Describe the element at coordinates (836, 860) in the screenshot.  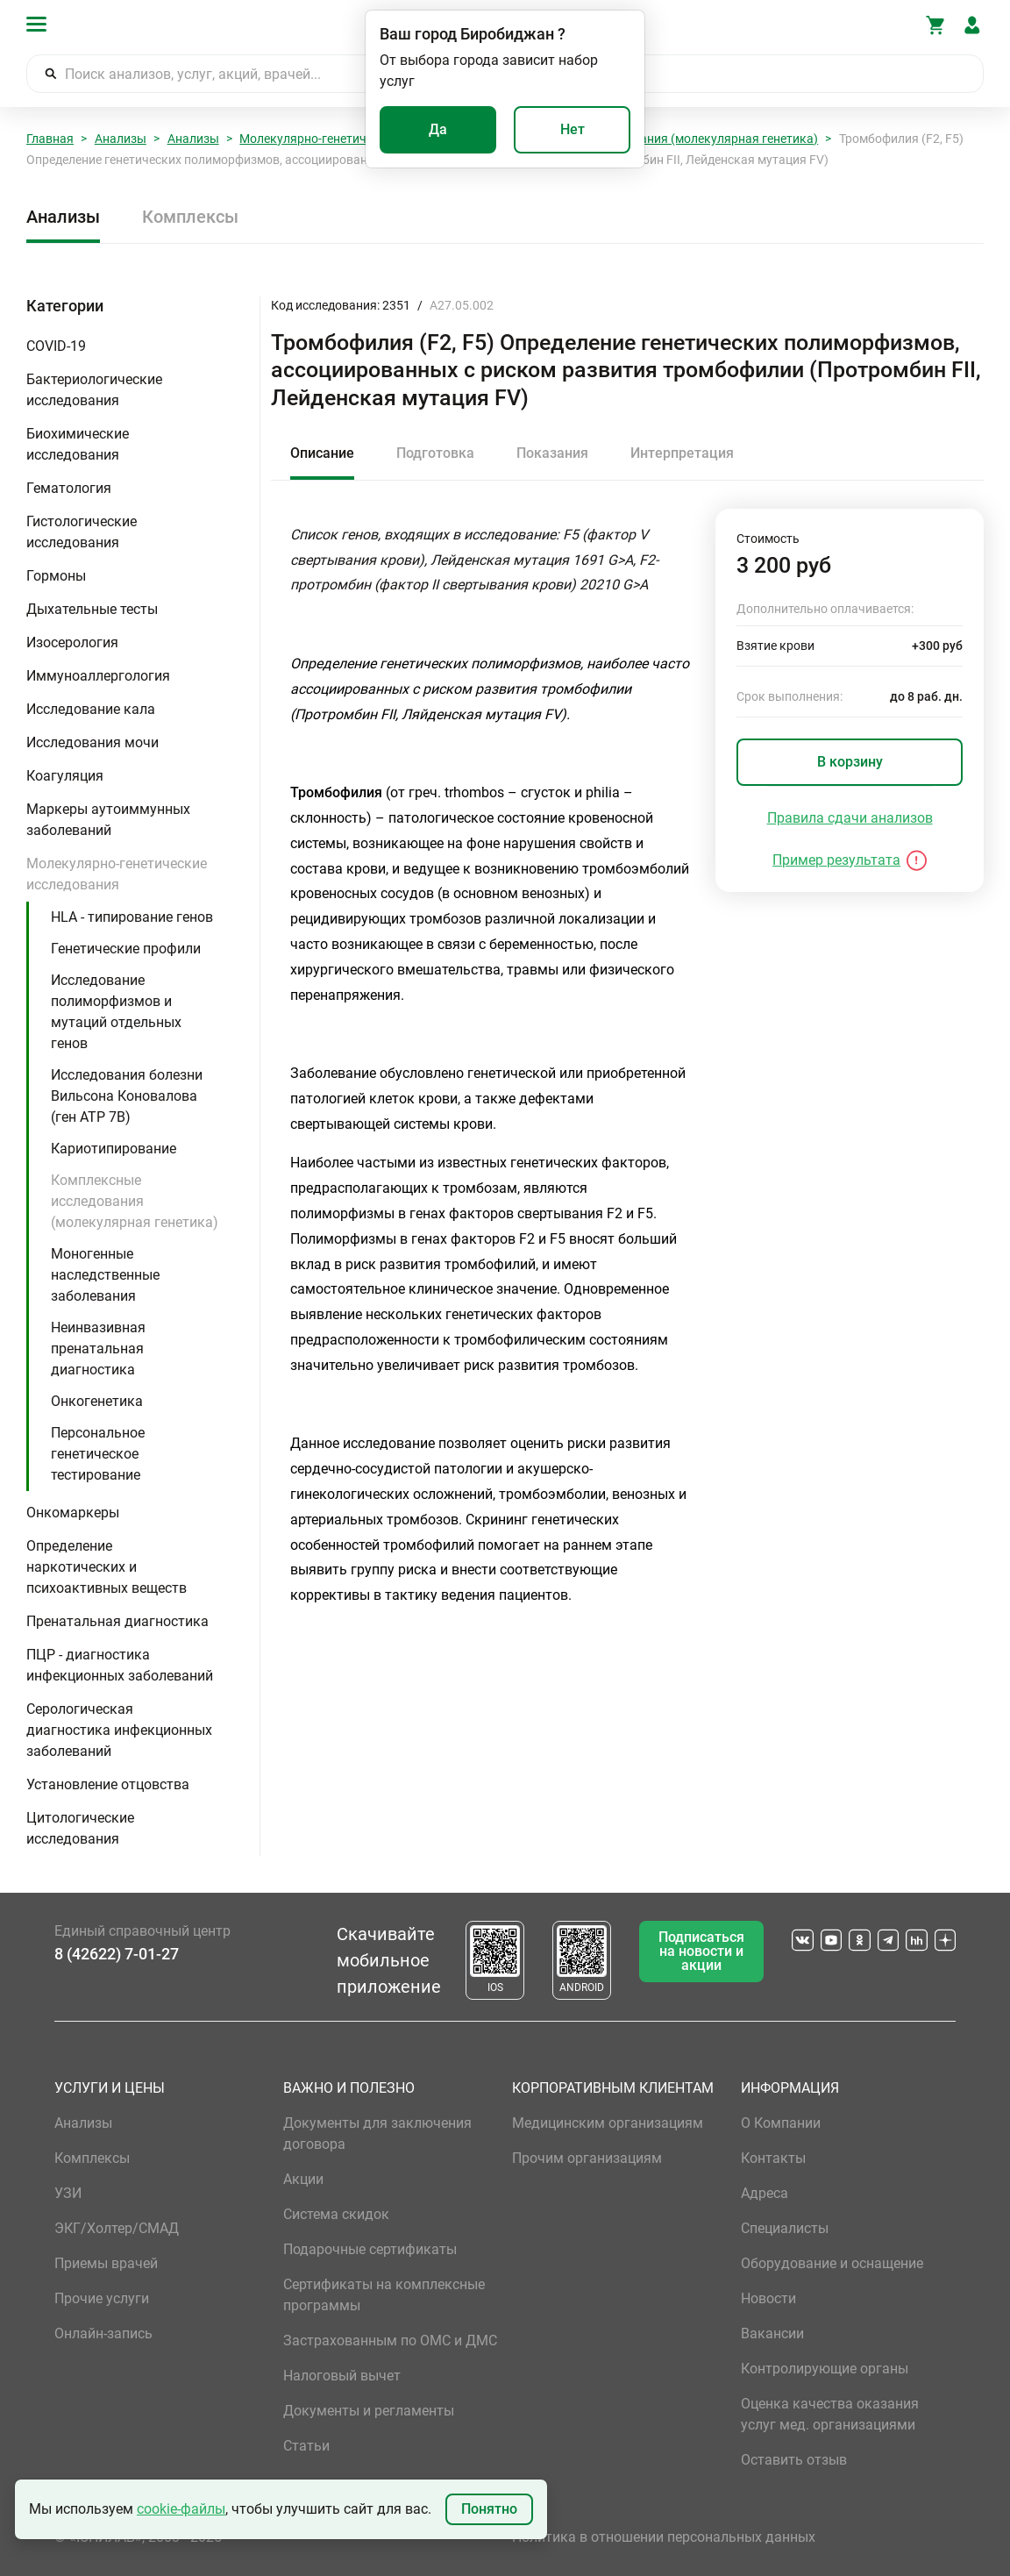
I see `Пример результата` at that location.